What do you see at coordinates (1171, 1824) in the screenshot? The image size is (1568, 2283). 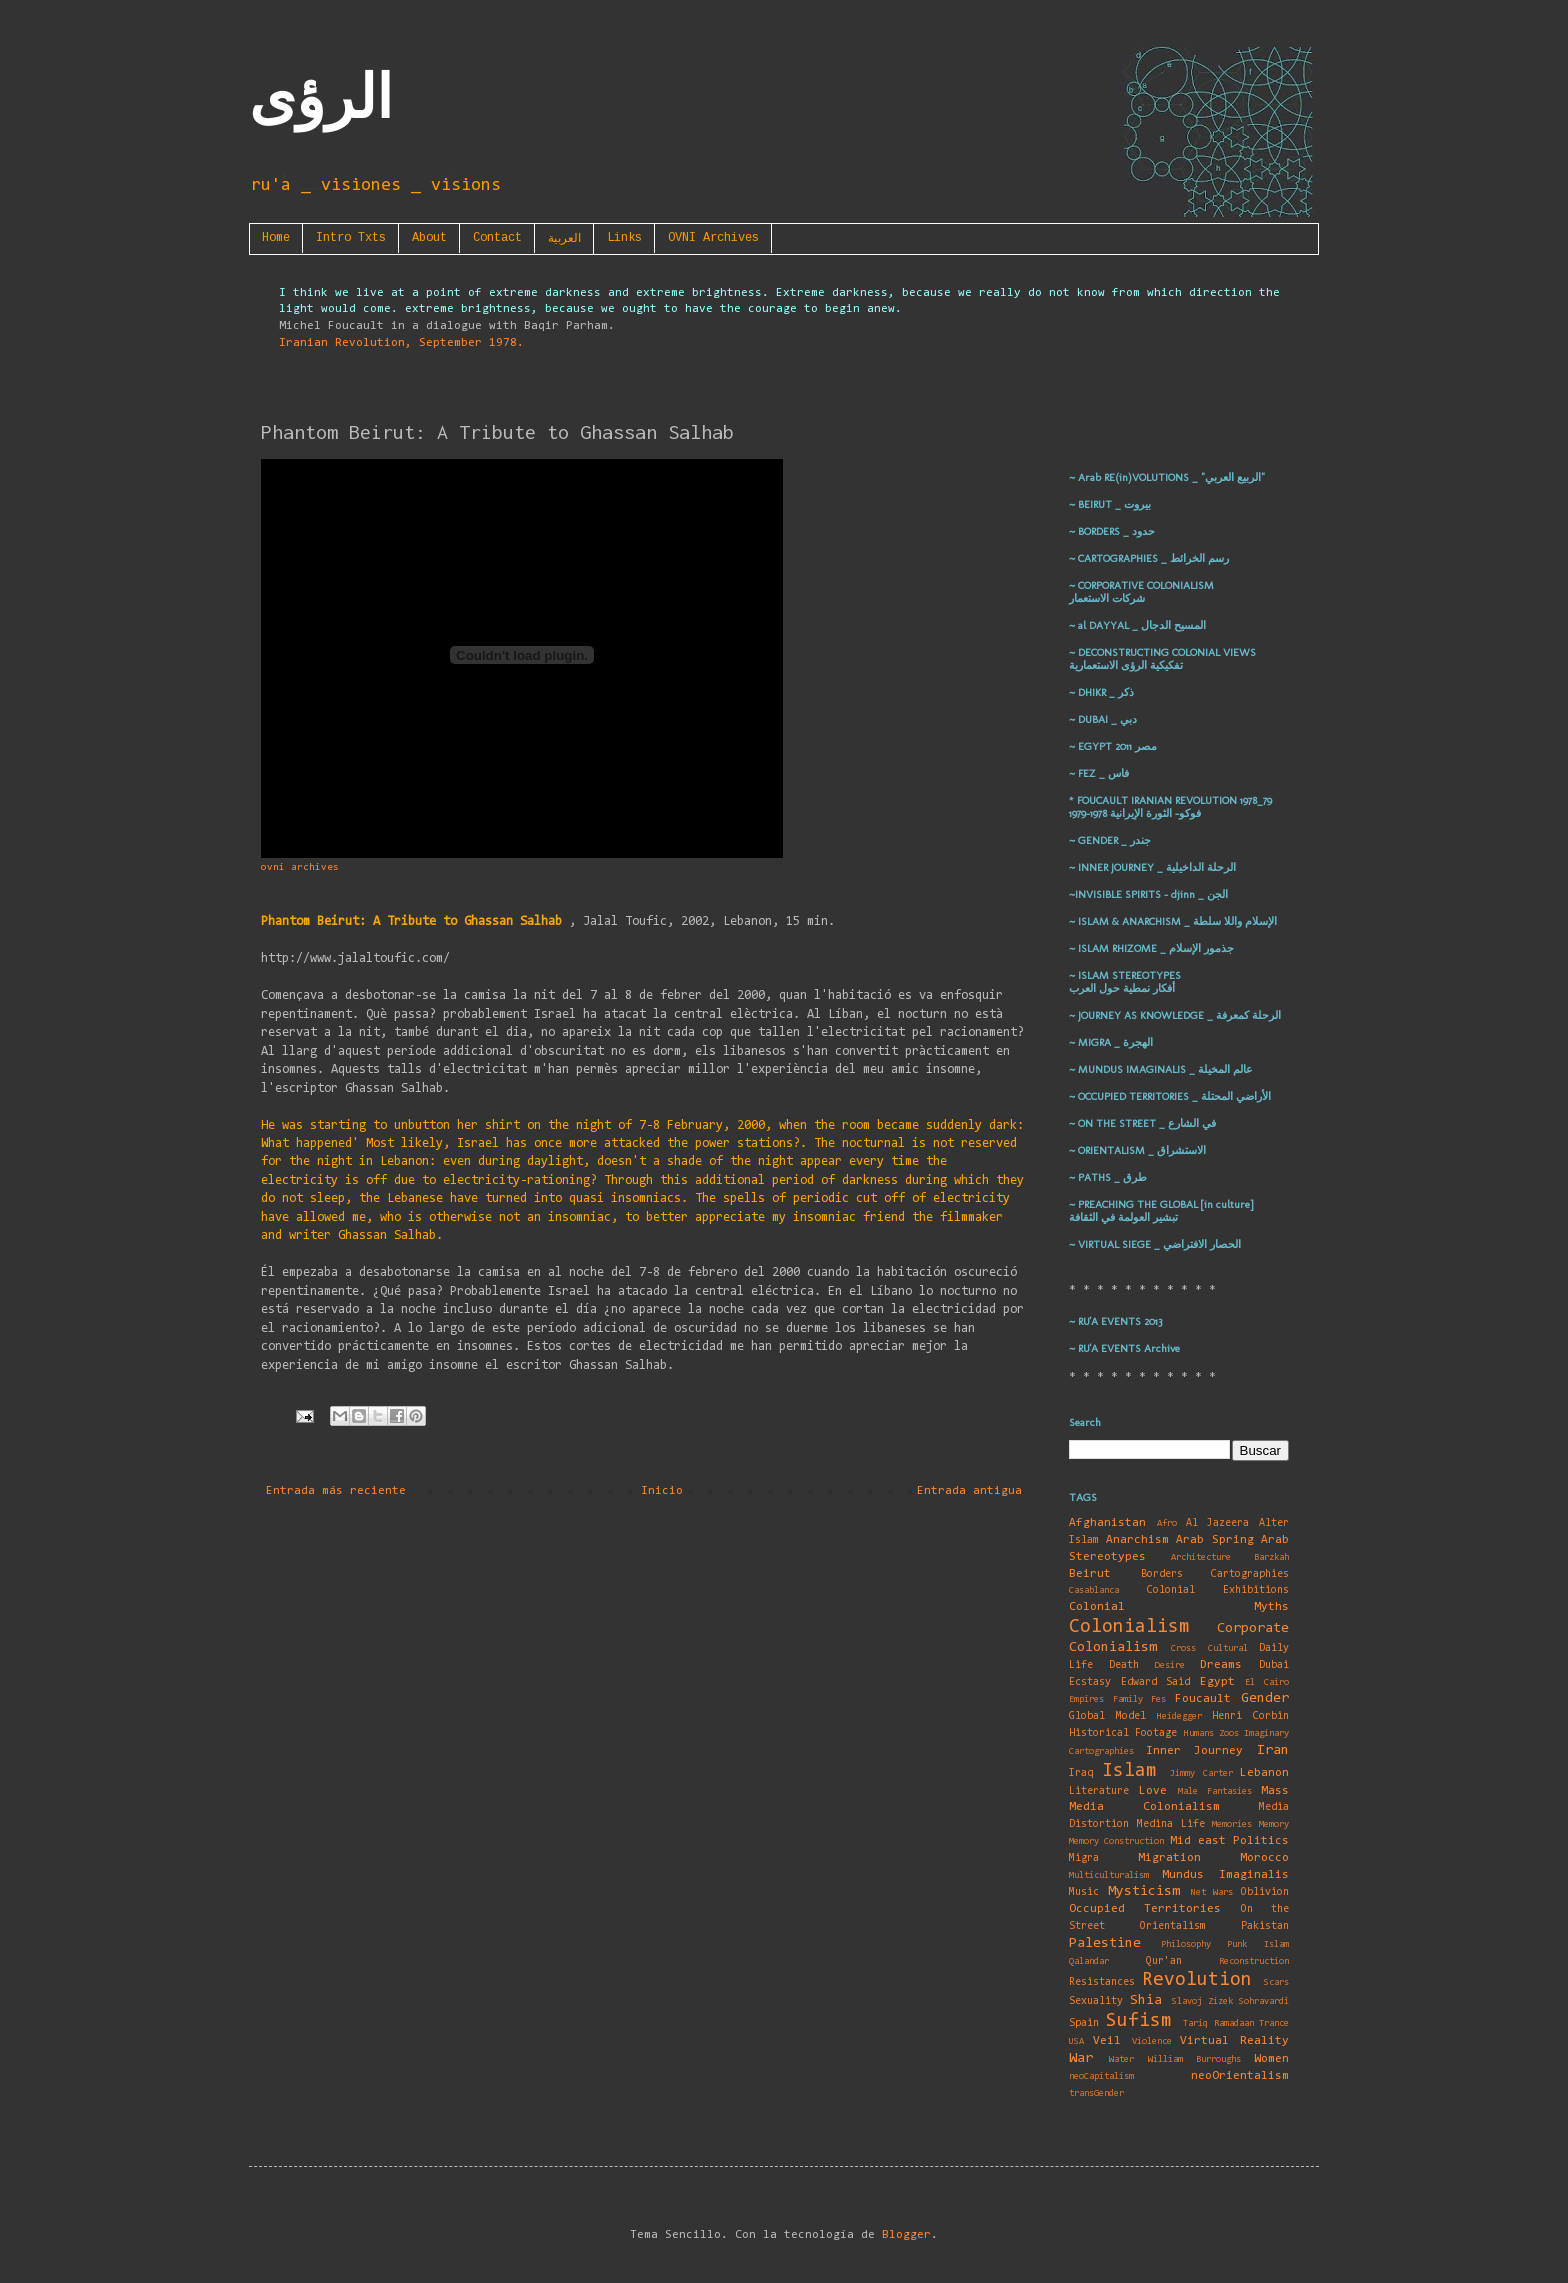 I see `Medina Life` at bounding box center [1171, 1824].